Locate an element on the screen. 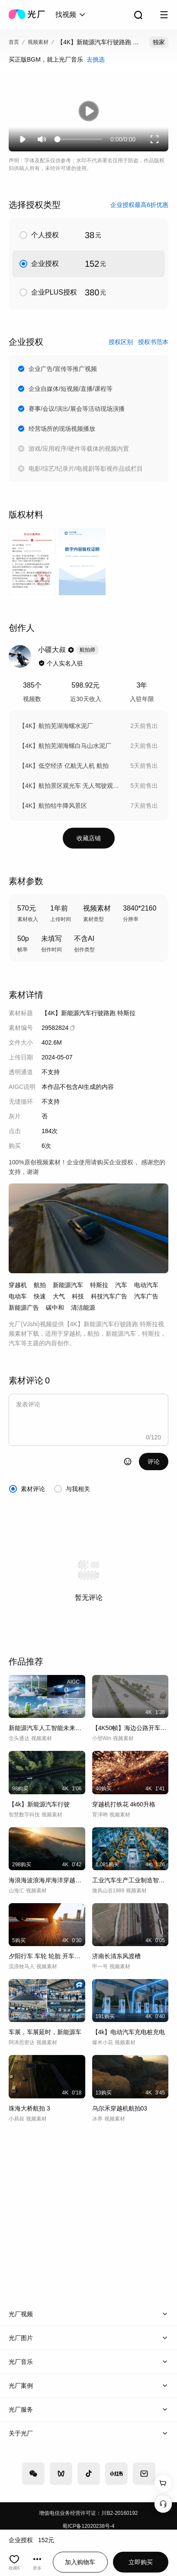  【4K50帧】海边公路开车自驾游海岸航拍 is located at coordinates (130, 1727).